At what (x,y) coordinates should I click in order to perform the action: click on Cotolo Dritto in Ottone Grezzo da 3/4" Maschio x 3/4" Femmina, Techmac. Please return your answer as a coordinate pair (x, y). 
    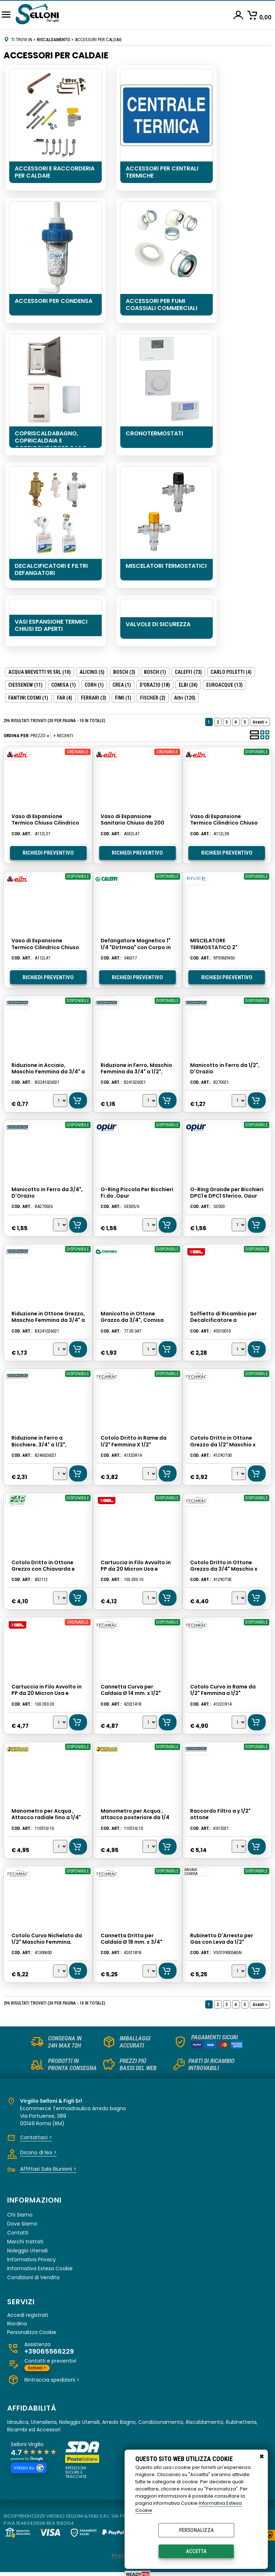
    Looking at the image, I should click on (223, 1568).